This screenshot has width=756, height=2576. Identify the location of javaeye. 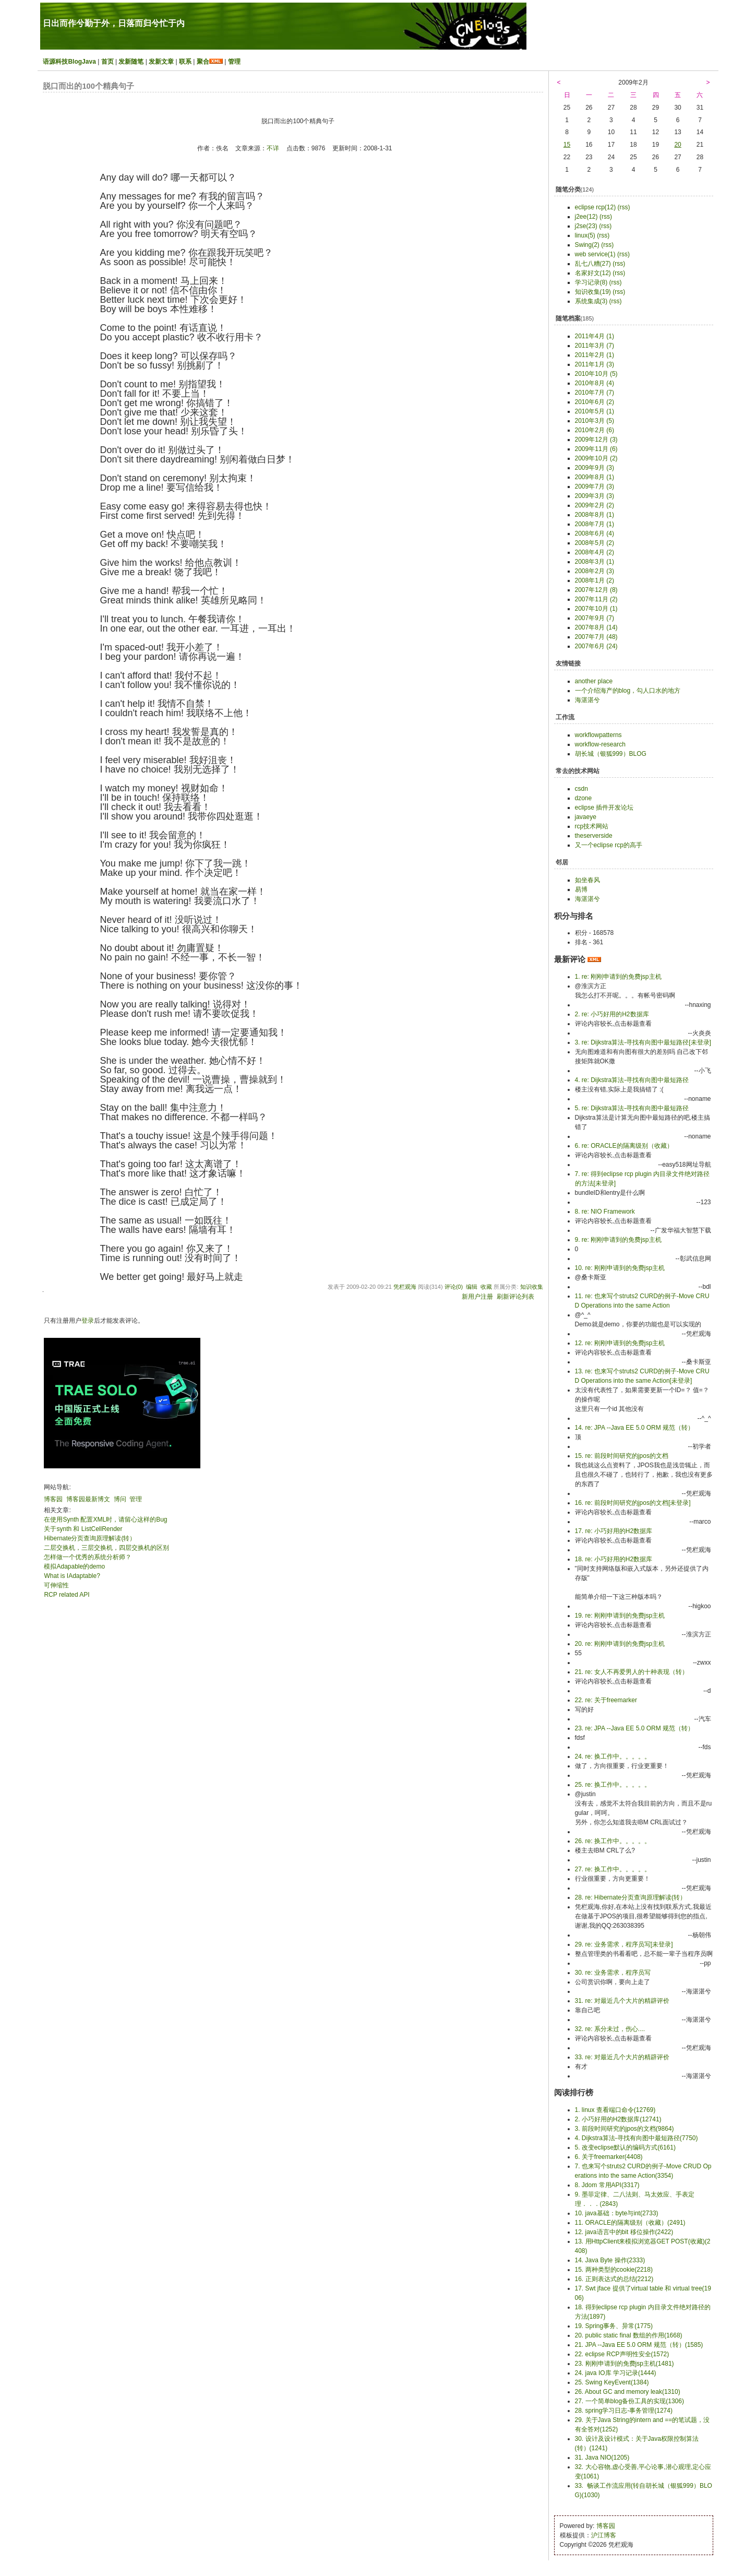
(585, 817).